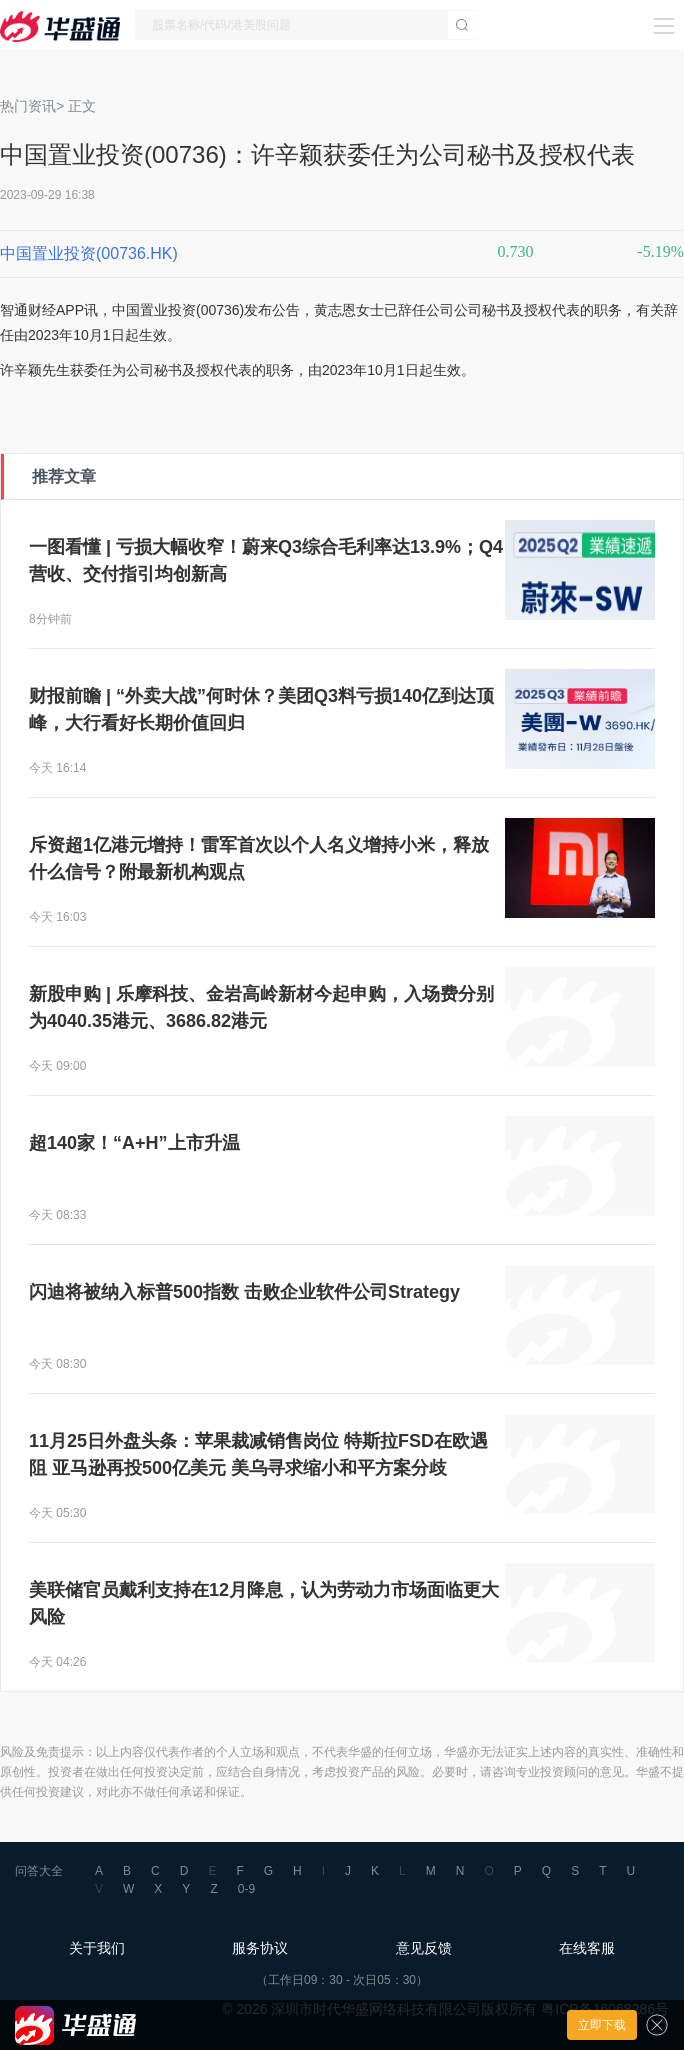 Image resolution: width=684 pixels, height=2050 pixels. What do you see at coordinates (260, 1948) in the screenshot?
I see `服务协议` at bounding box center [260, 1948].